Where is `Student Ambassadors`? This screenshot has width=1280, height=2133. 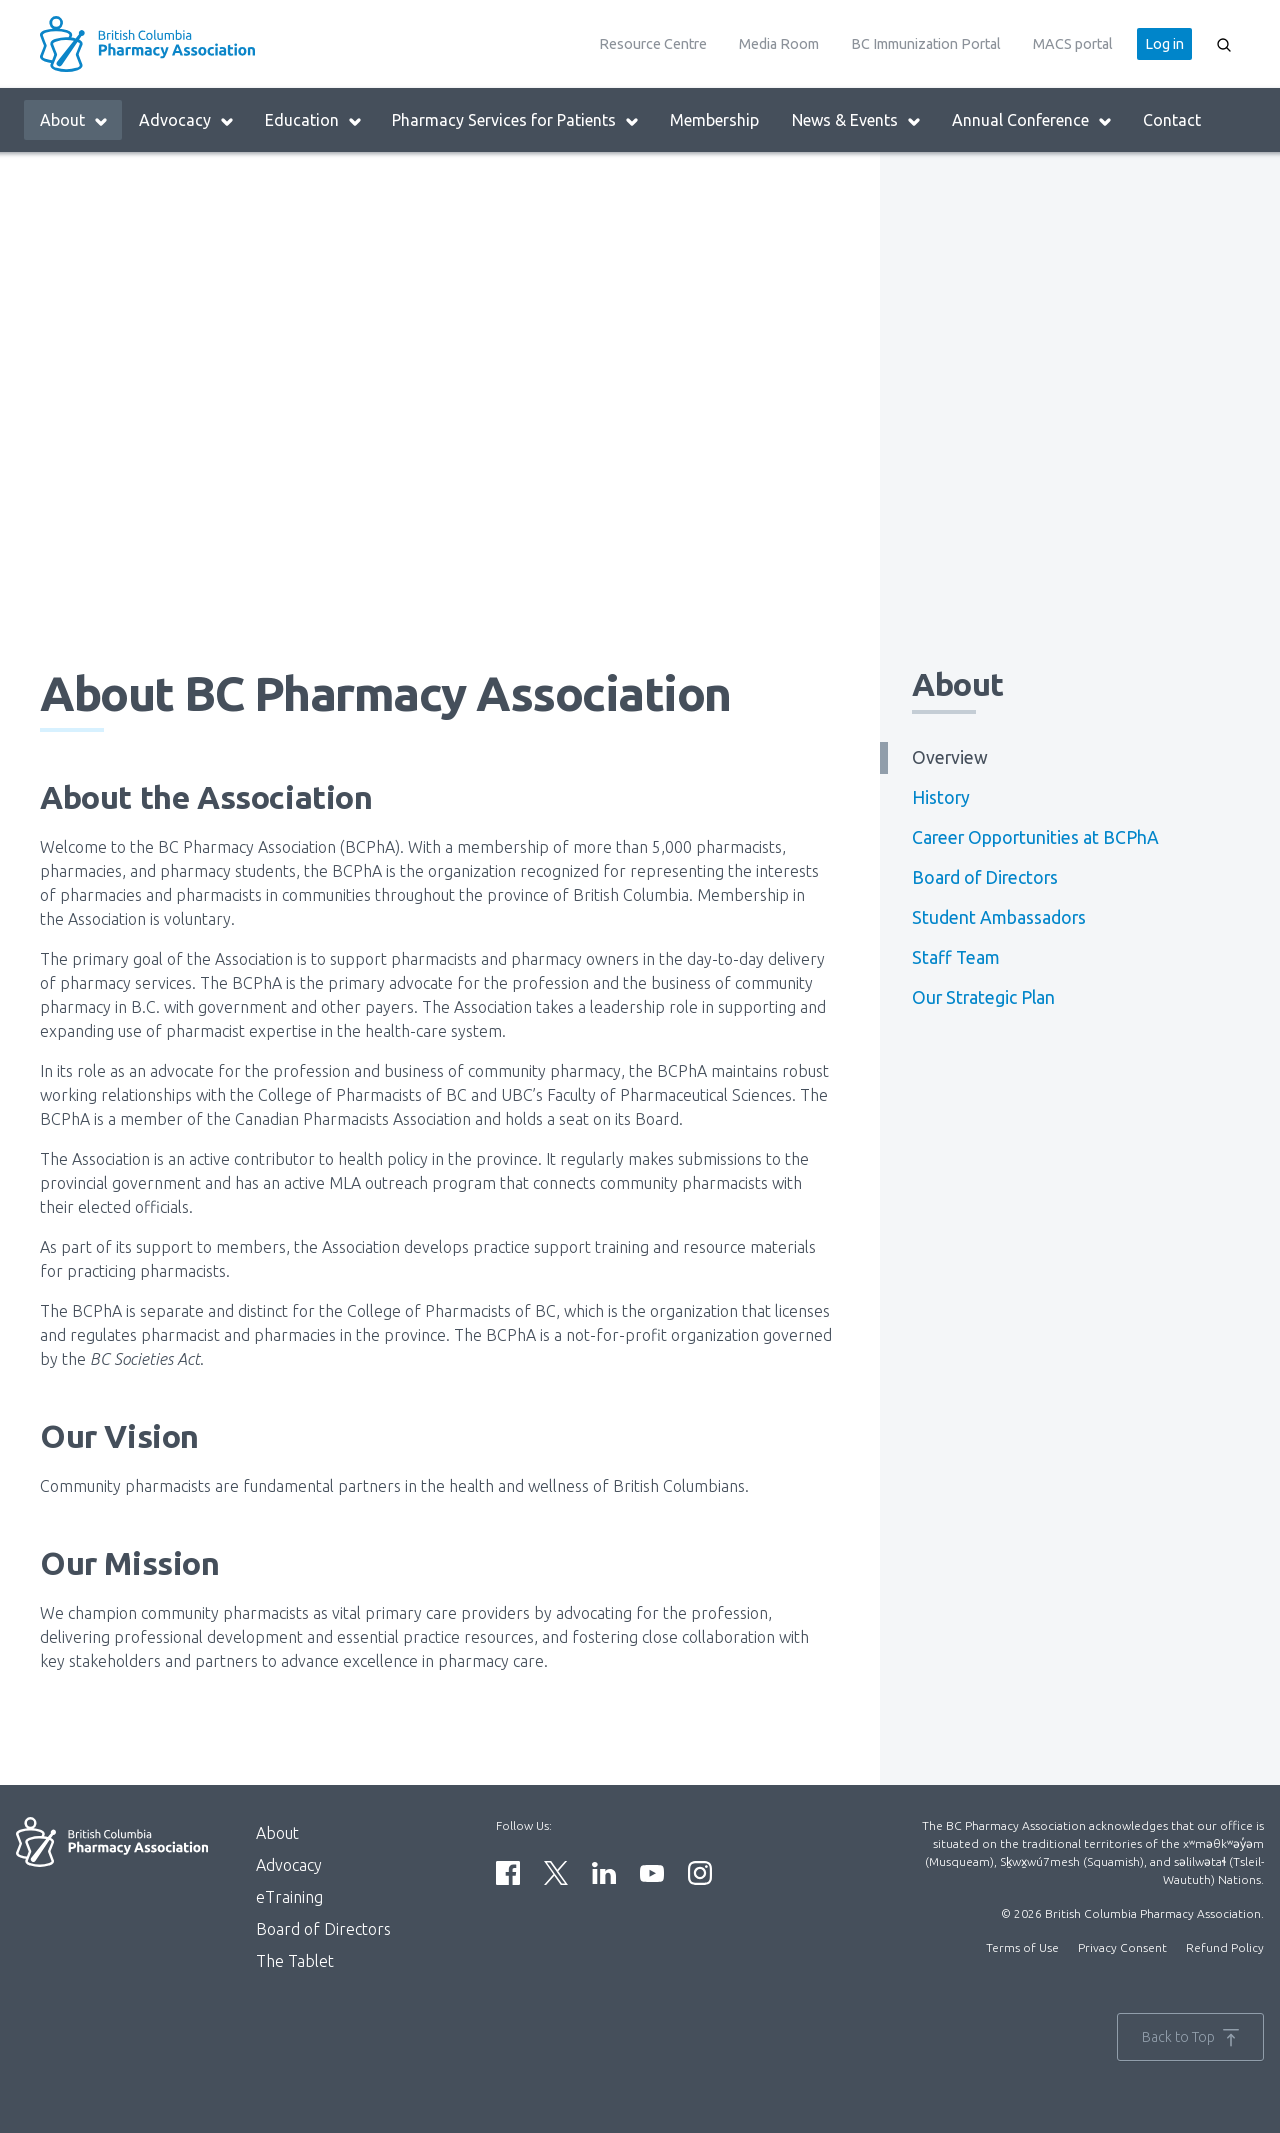
Student Ambassadors is located at coordinates (999, 917).